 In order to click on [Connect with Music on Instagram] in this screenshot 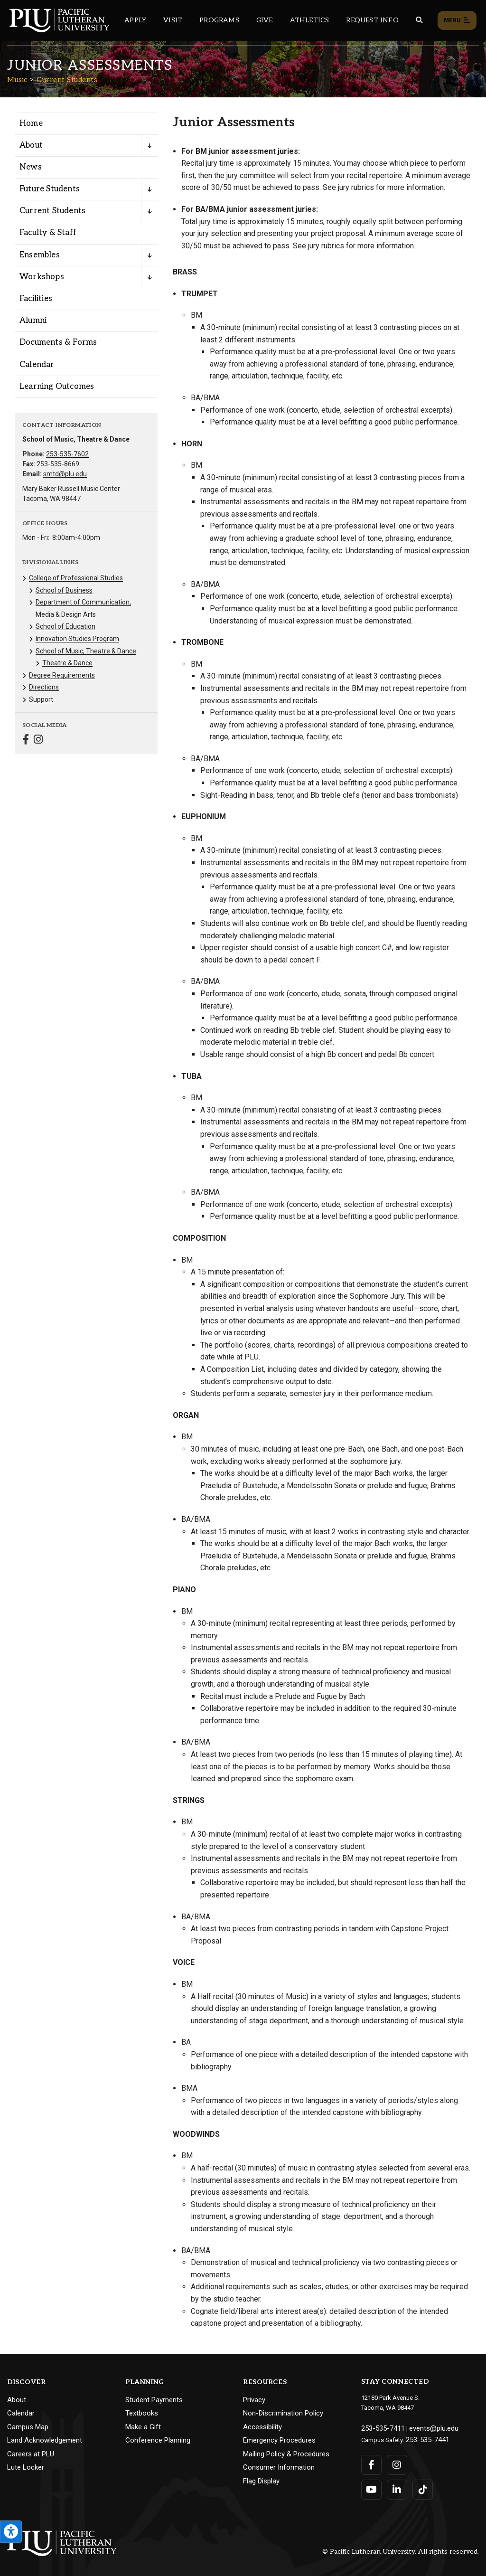, I will do `click(38, 740)`.